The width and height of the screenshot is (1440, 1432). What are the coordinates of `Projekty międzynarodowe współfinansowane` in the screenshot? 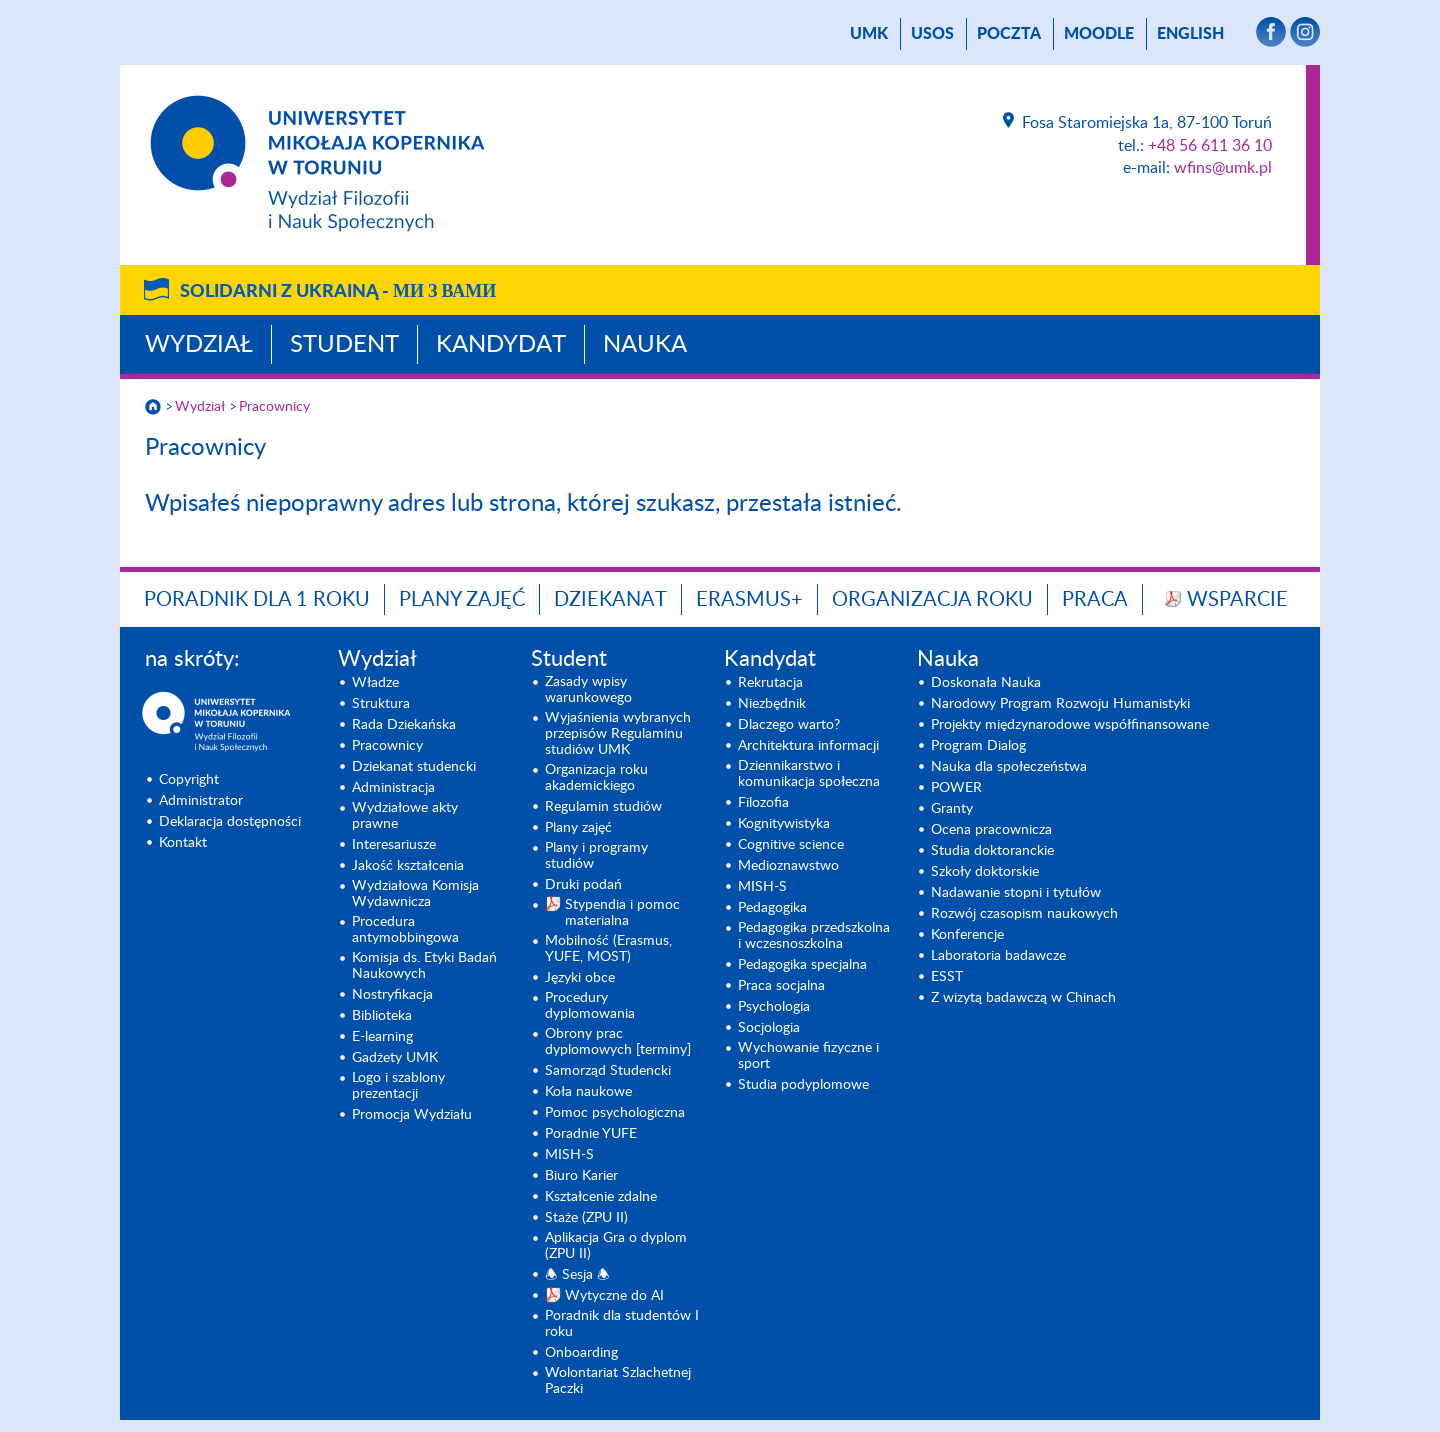 It's located at (1070, 725).